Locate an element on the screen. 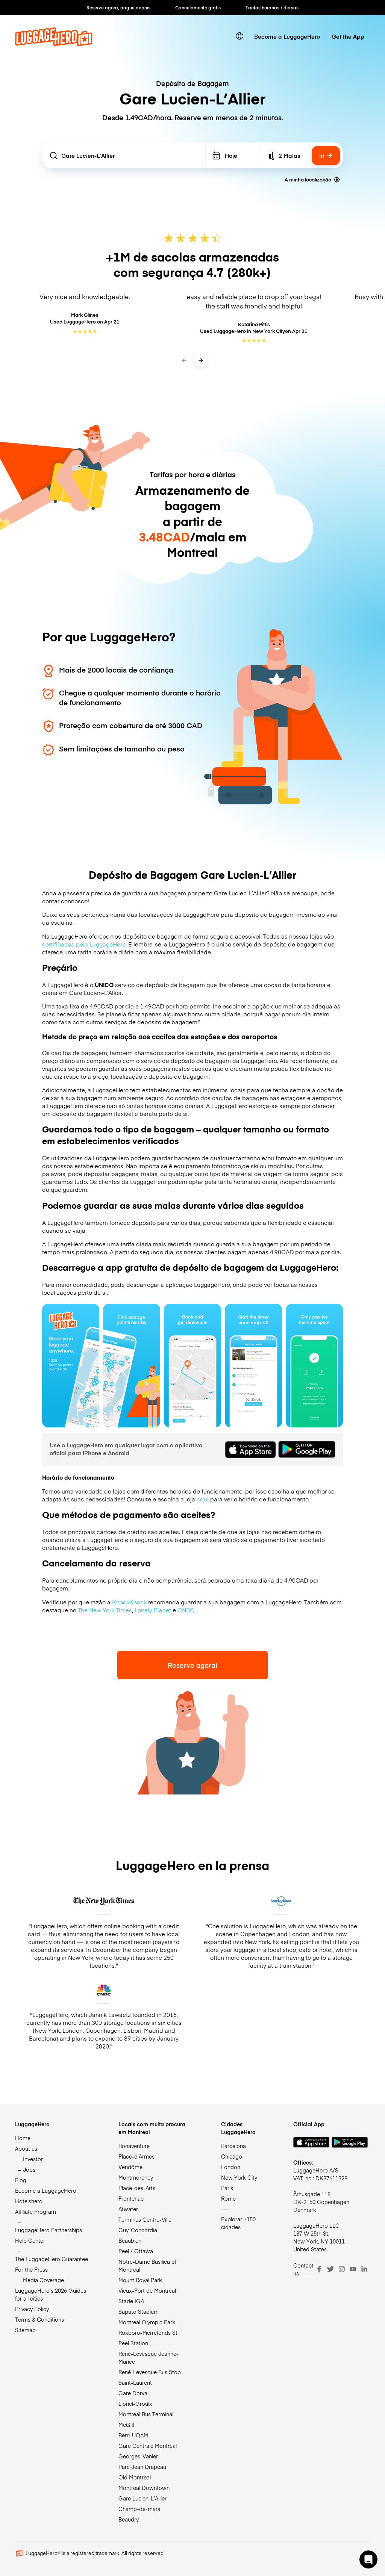 This screenshot has height=2576, width=385. Champ-de-mars is located at coordinates (139, 2509).